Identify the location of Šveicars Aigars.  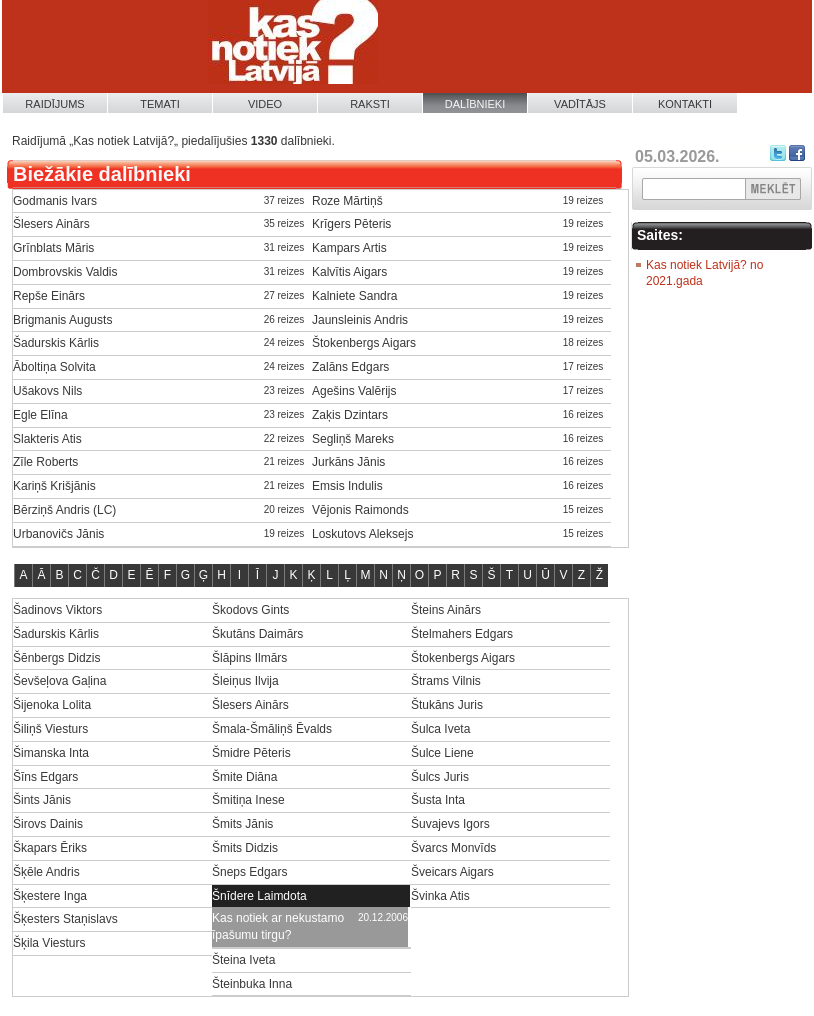
(452, 872).